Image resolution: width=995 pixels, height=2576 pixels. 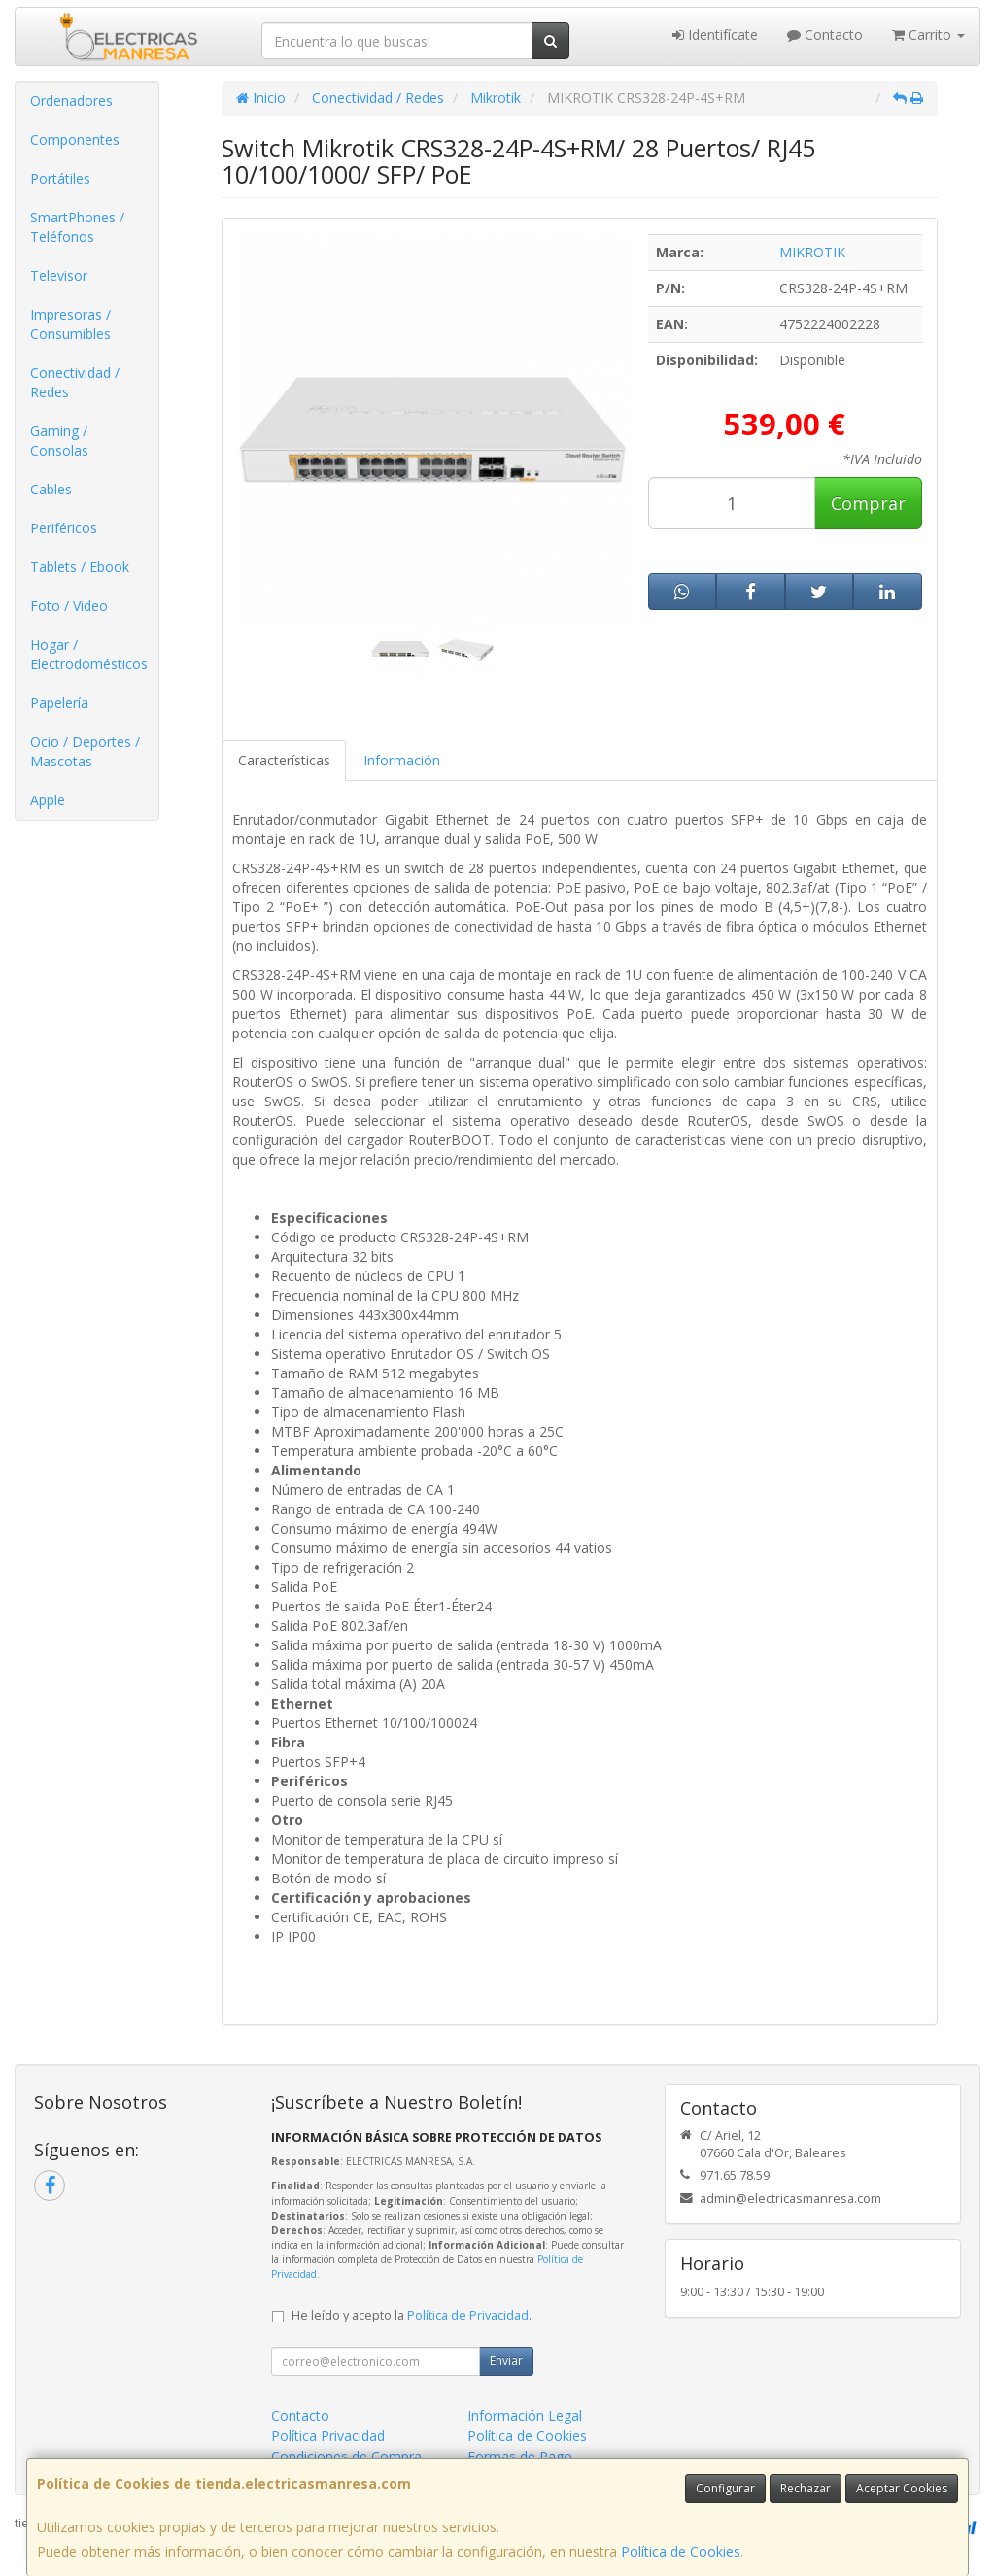 I want to click on Portátiles, so click(x=60, y=178).